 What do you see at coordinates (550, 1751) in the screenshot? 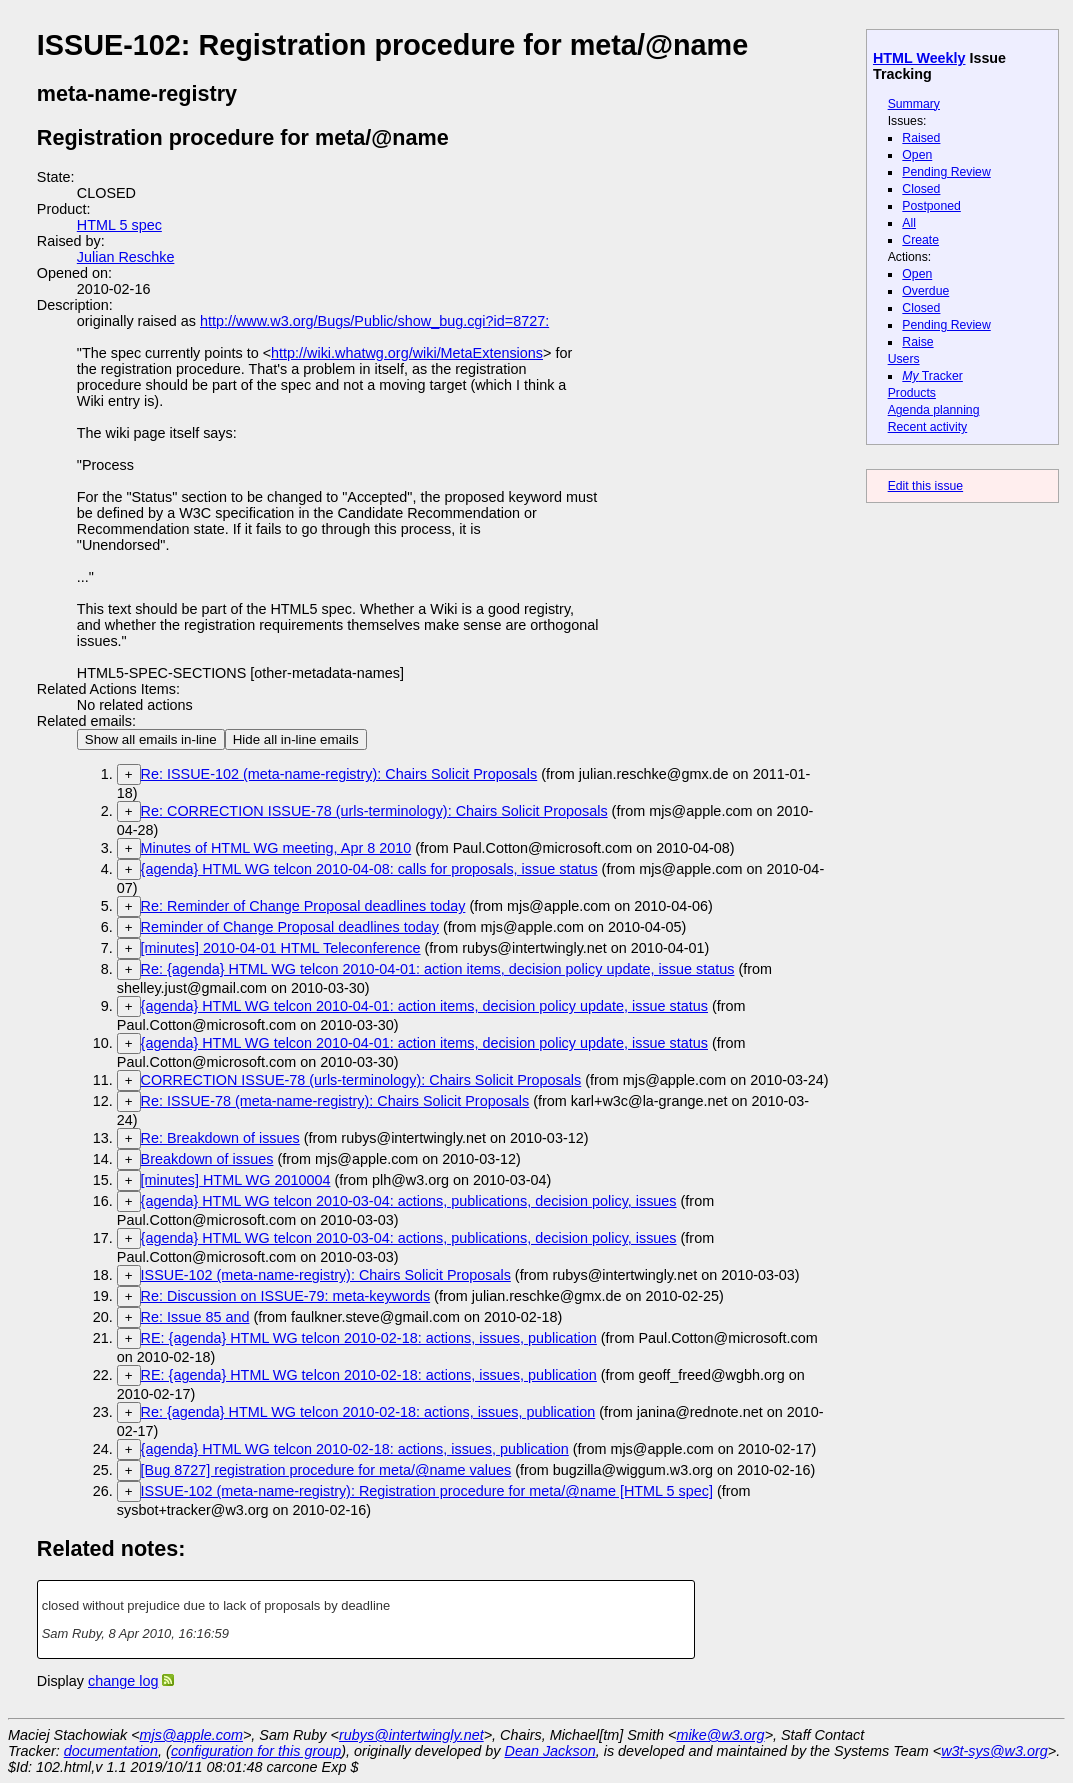
I see `Dean Jackson` at bounding box center [550, 1751].